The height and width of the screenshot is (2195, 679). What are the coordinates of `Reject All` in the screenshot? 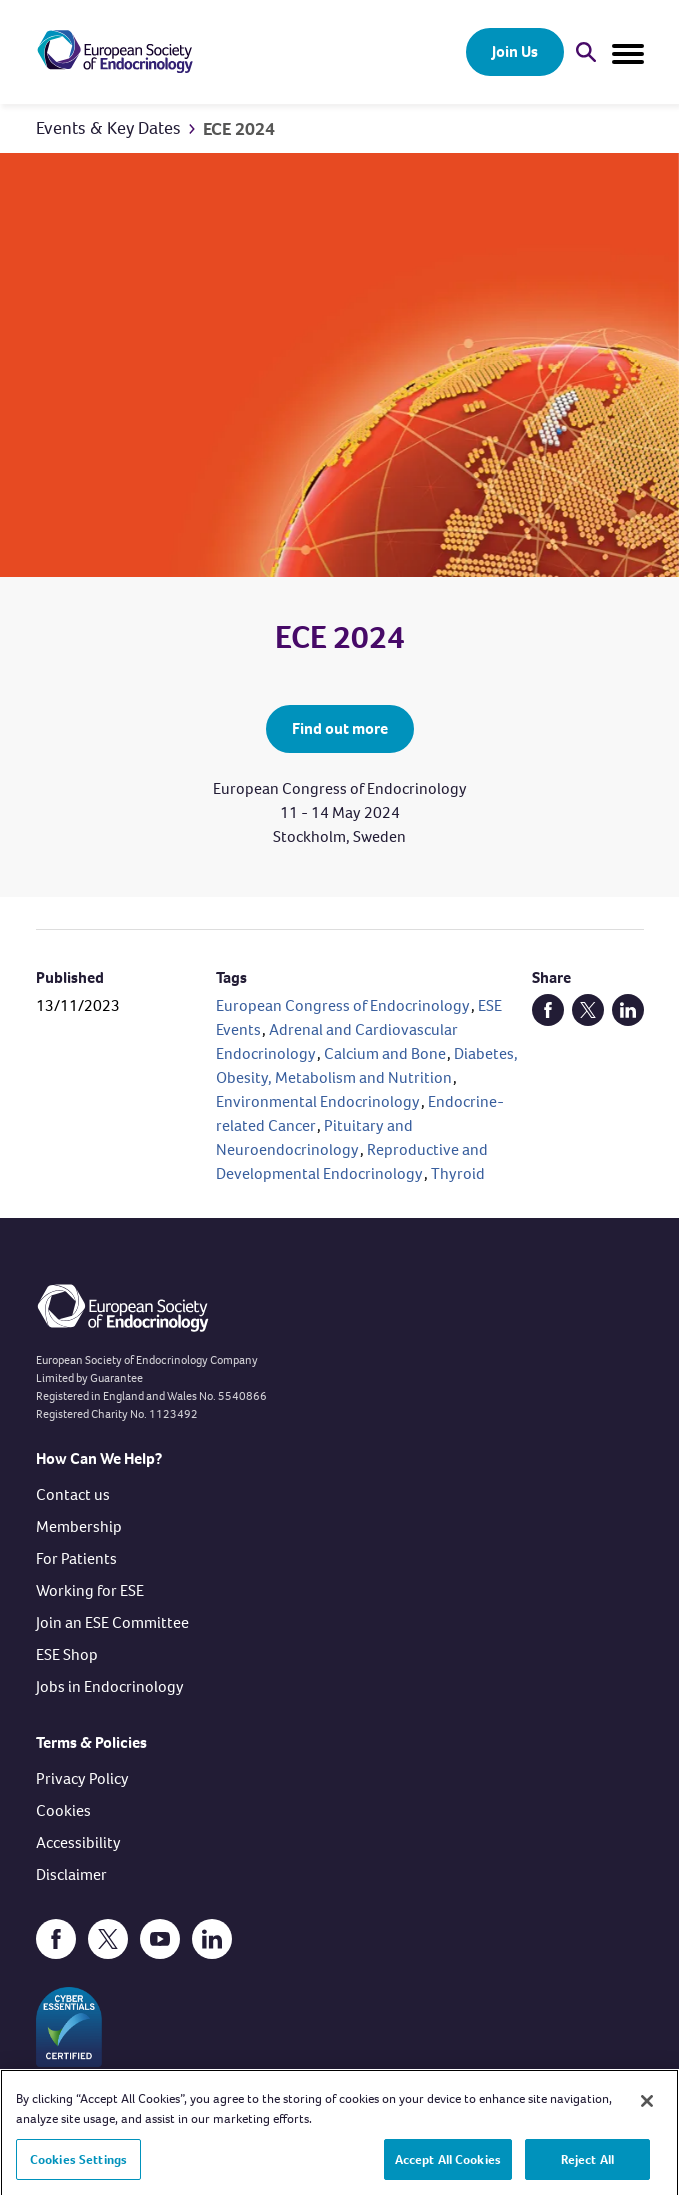 It's located at (587, 2165).